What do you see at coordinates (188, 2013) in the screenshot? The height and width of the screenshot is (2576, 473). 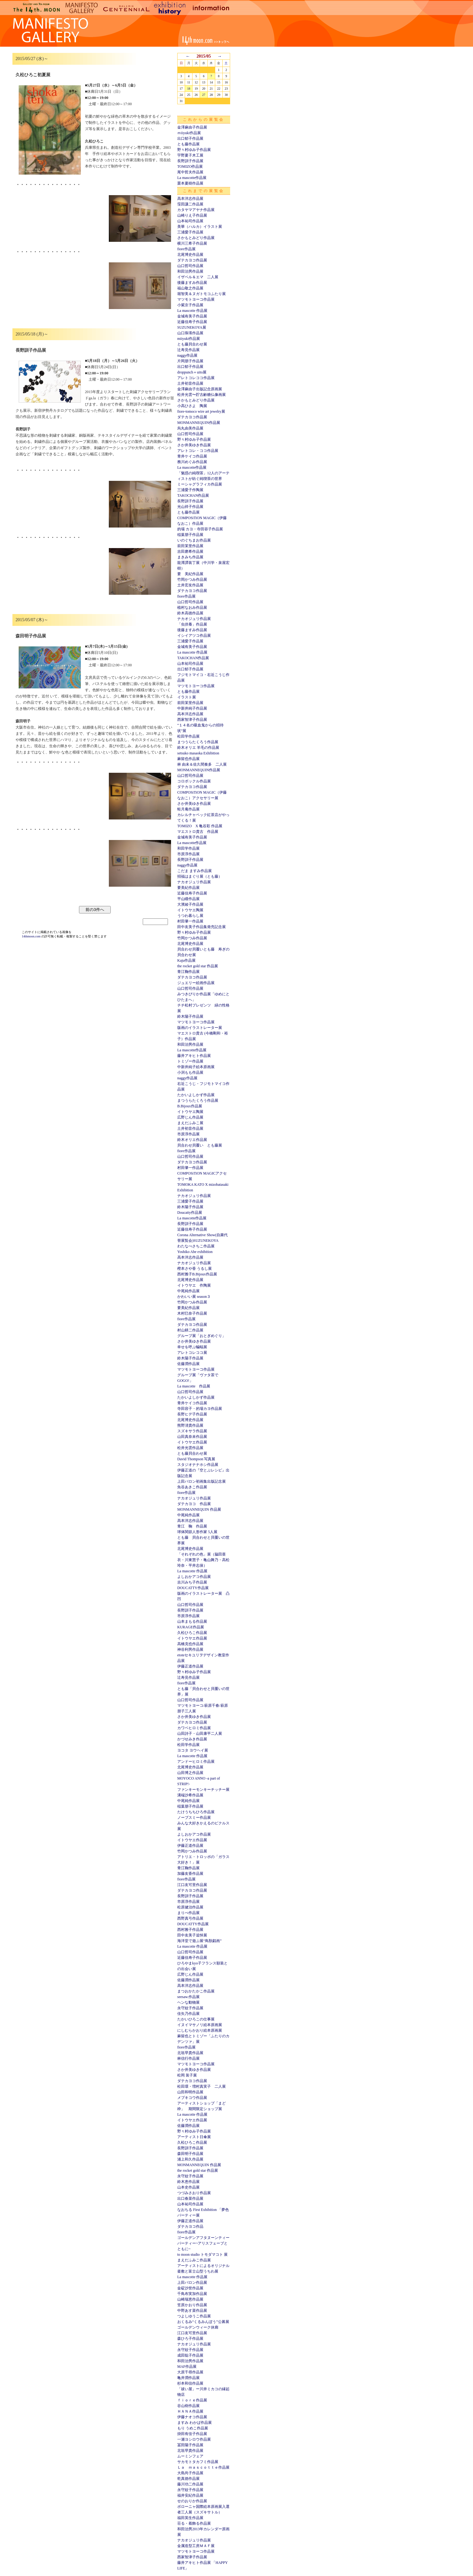 I see `佳矢乃作品展` at bounding box center [188, 2013].